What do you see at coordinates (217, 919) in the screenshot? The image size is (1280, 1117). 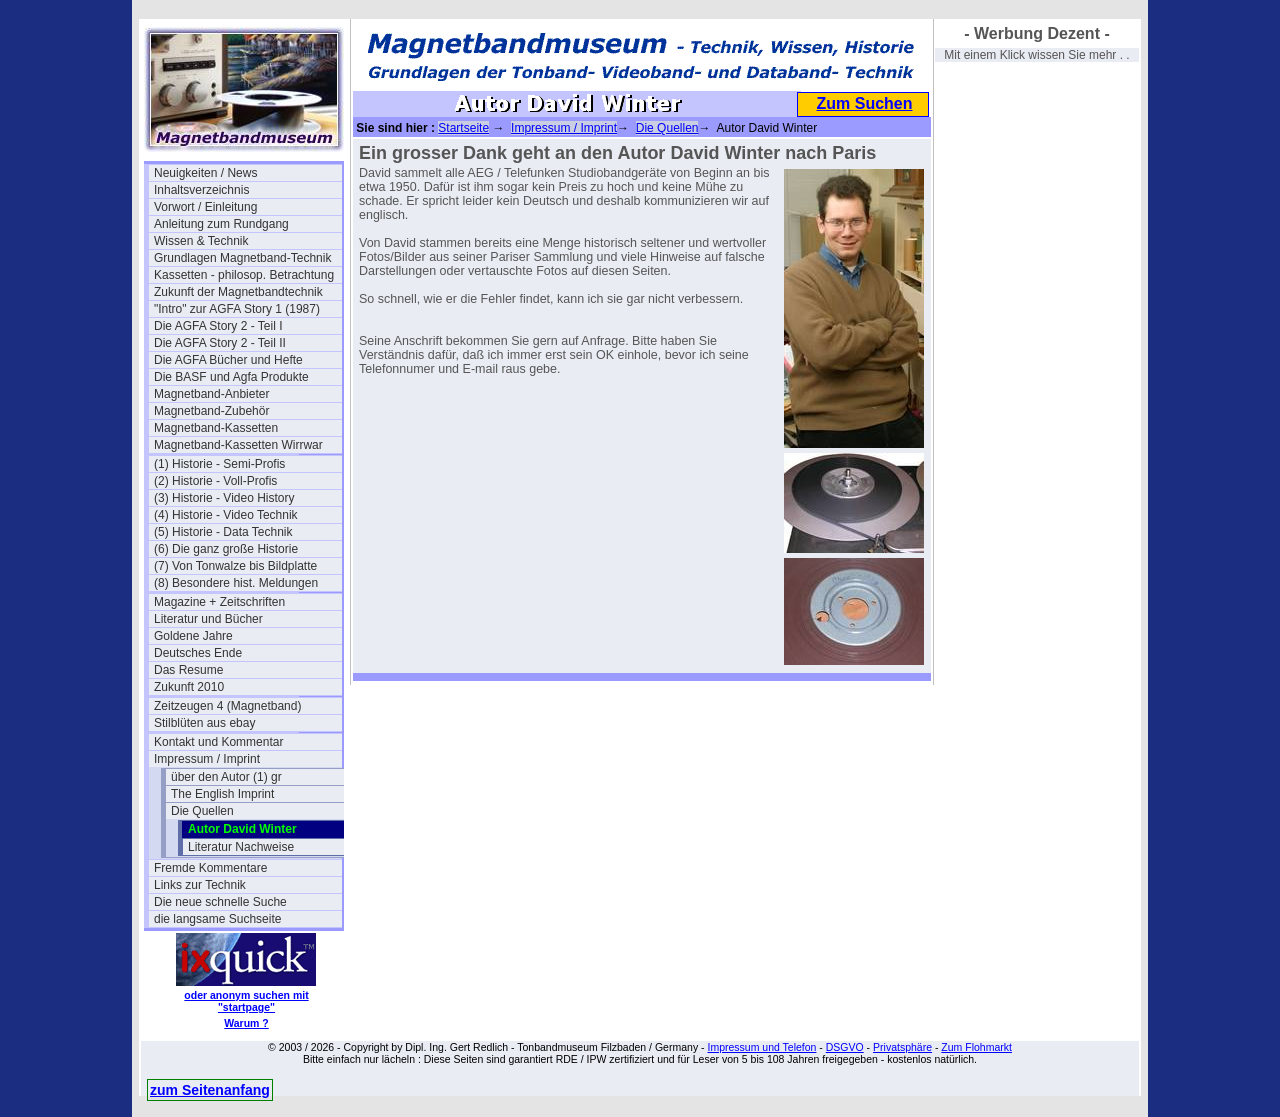 I see `die langsame Suchseite` at bounding box center [217, 919].